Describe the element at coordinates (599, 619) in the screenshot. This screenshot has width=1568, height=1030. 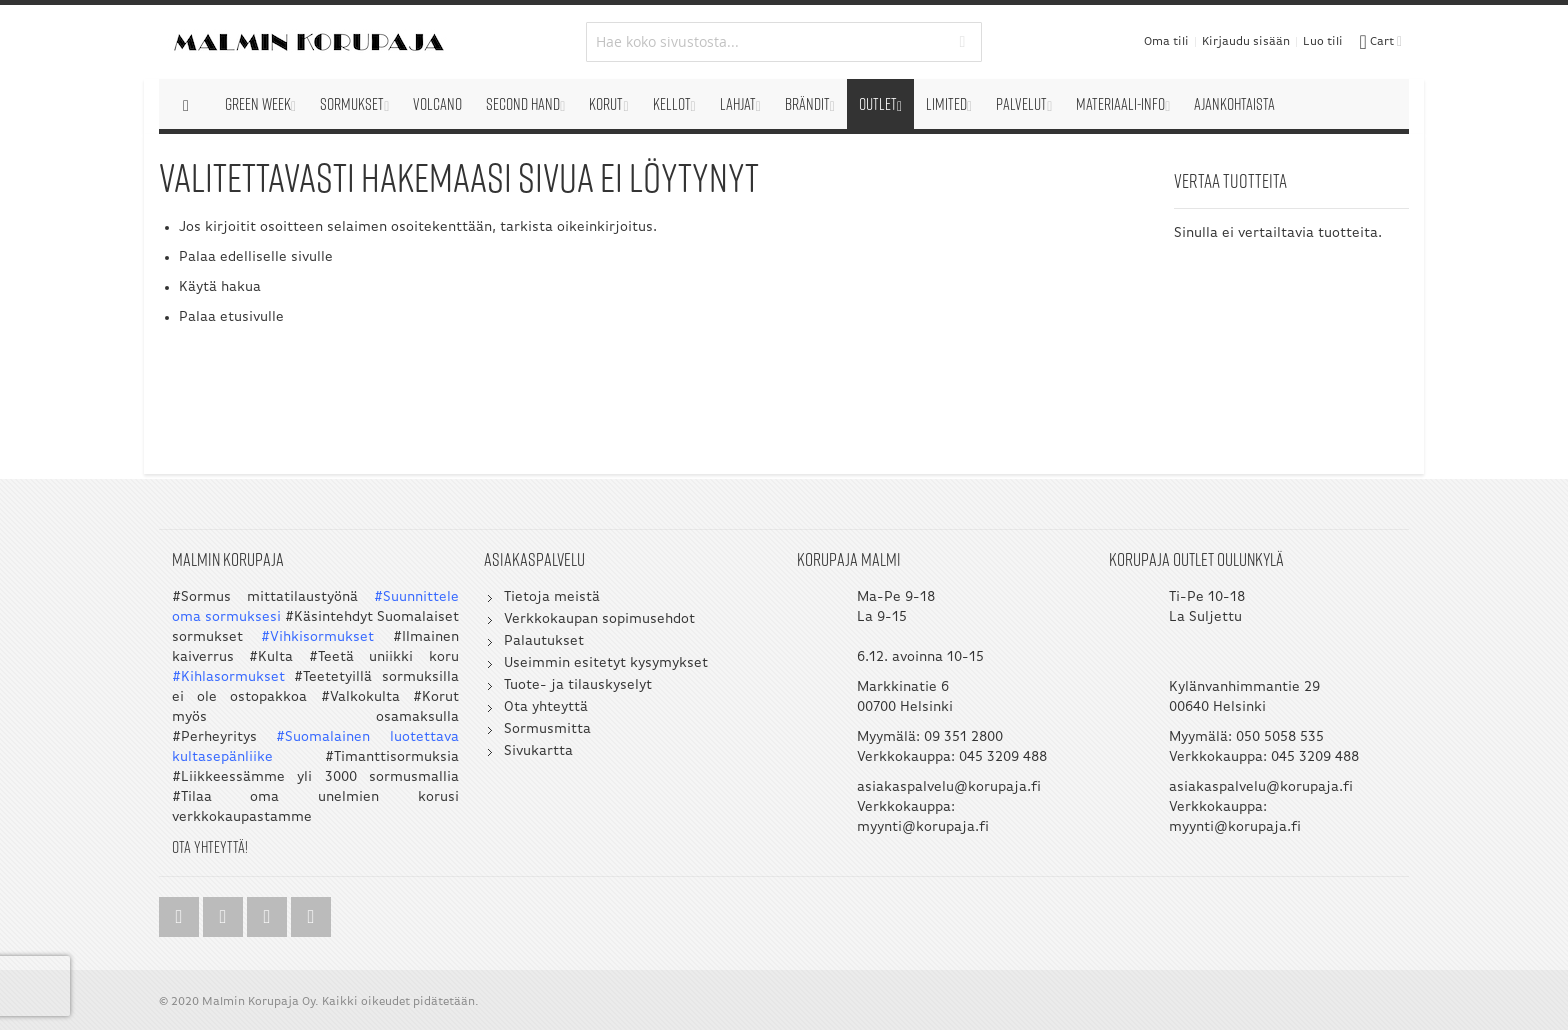
I see `Verkkokaupan sopimusehdot` at that location.